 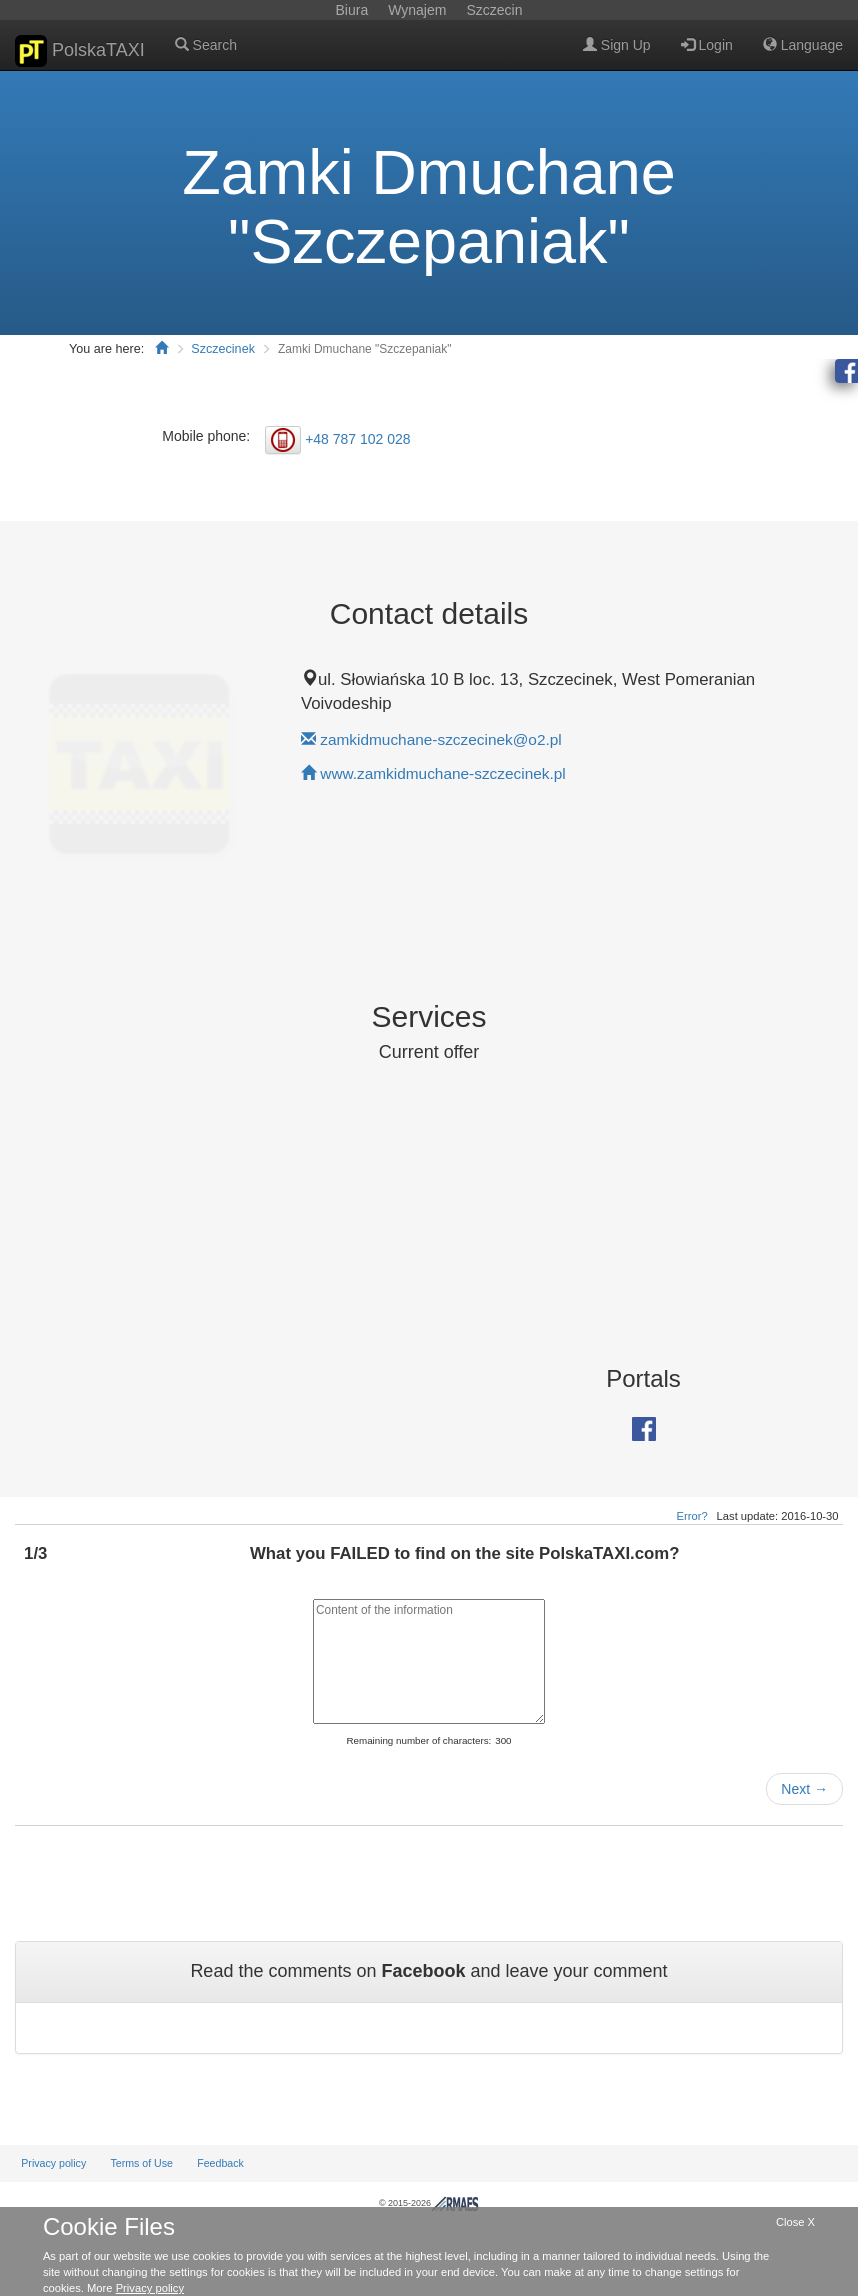 I want to click on www.zamkidmuchane-szczecinek.pl, so click(x=442, y=773).